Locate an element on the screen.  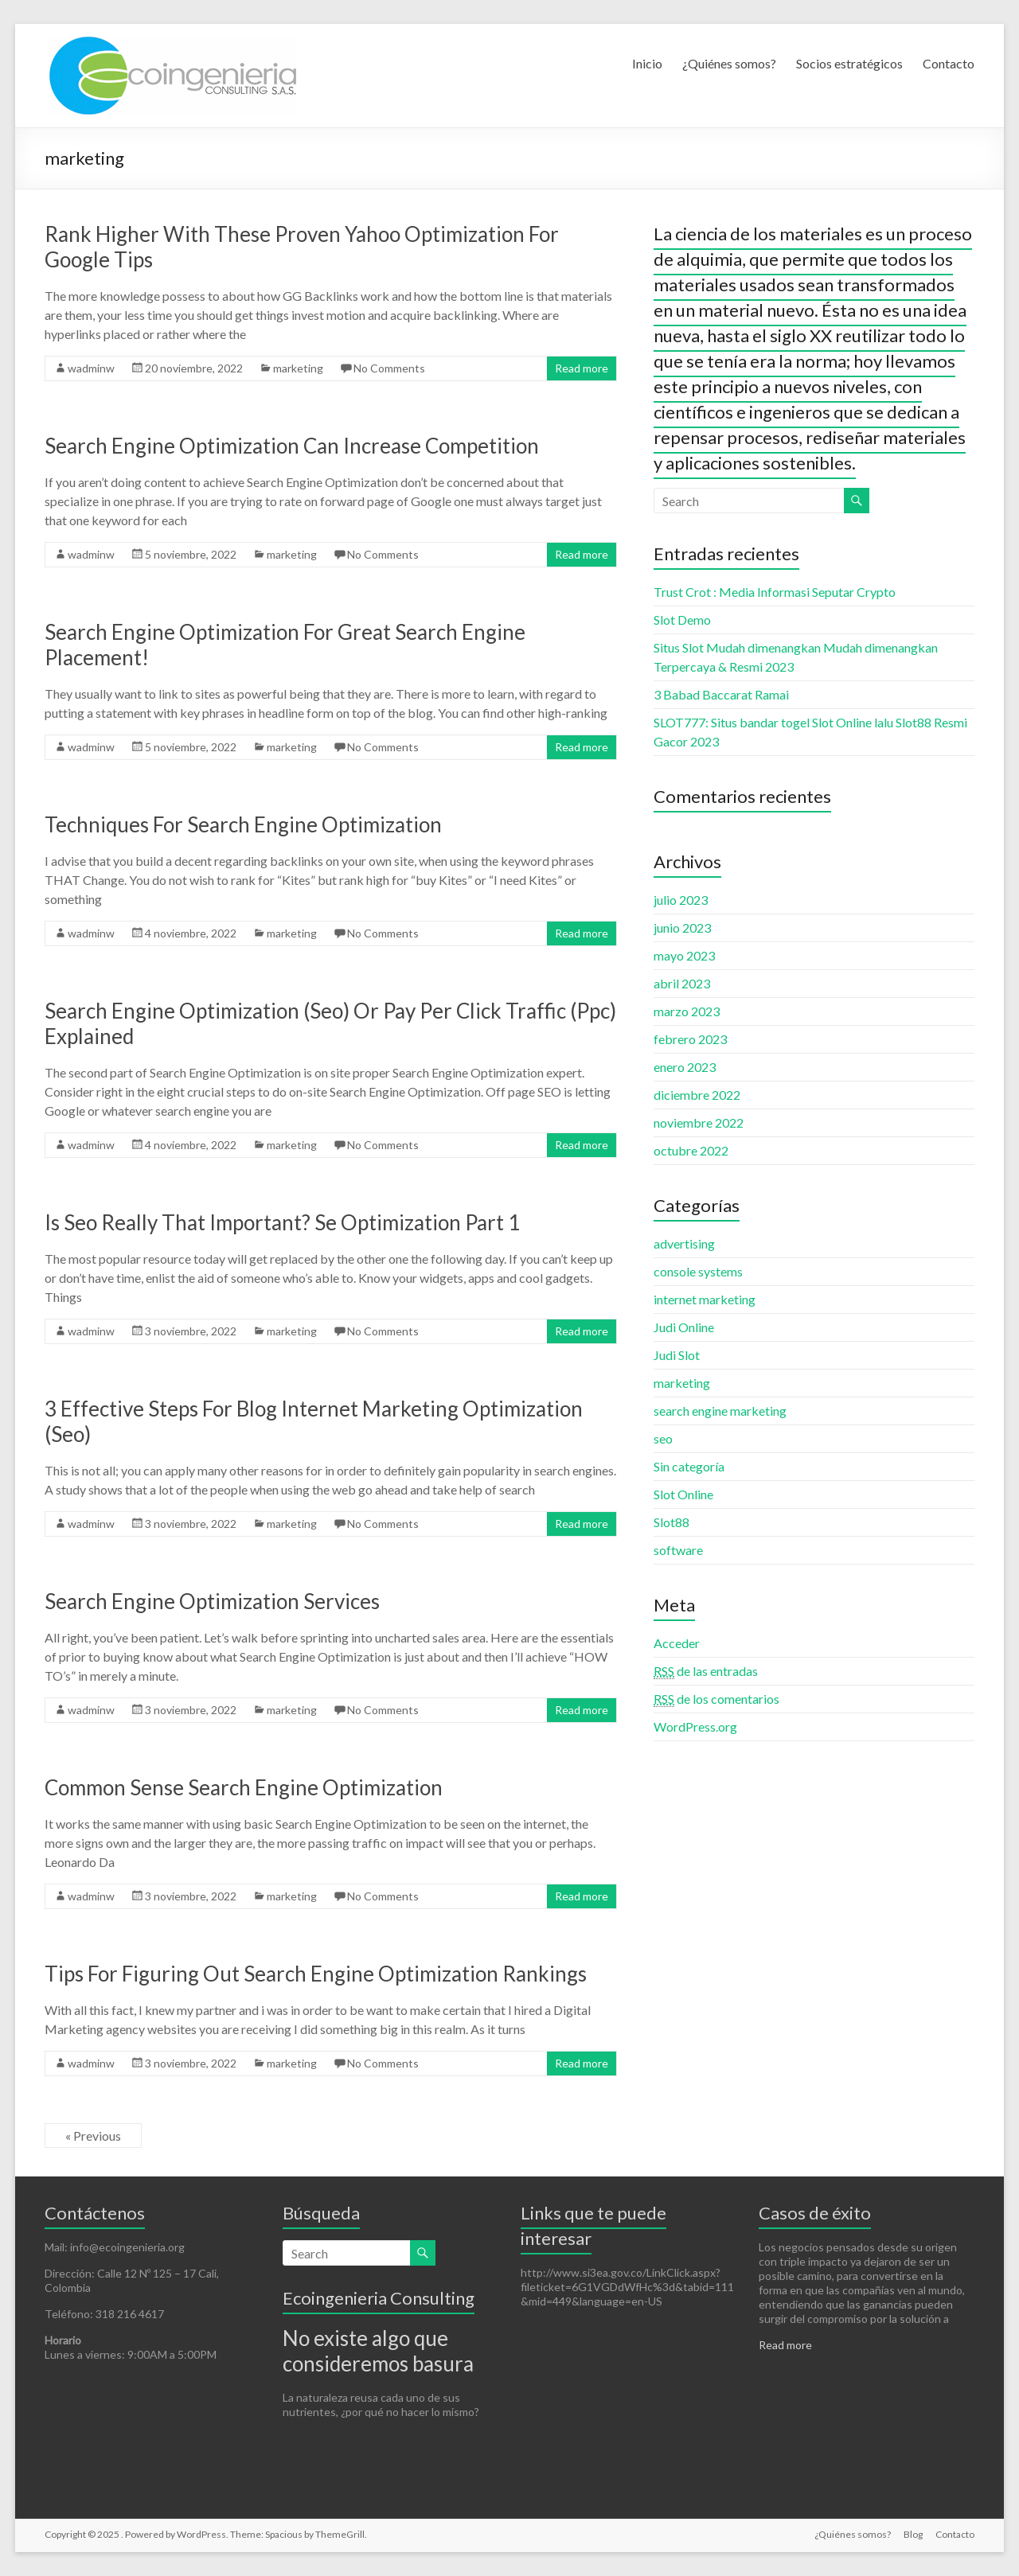
julio 2023 is located at coordinates (681, 899).